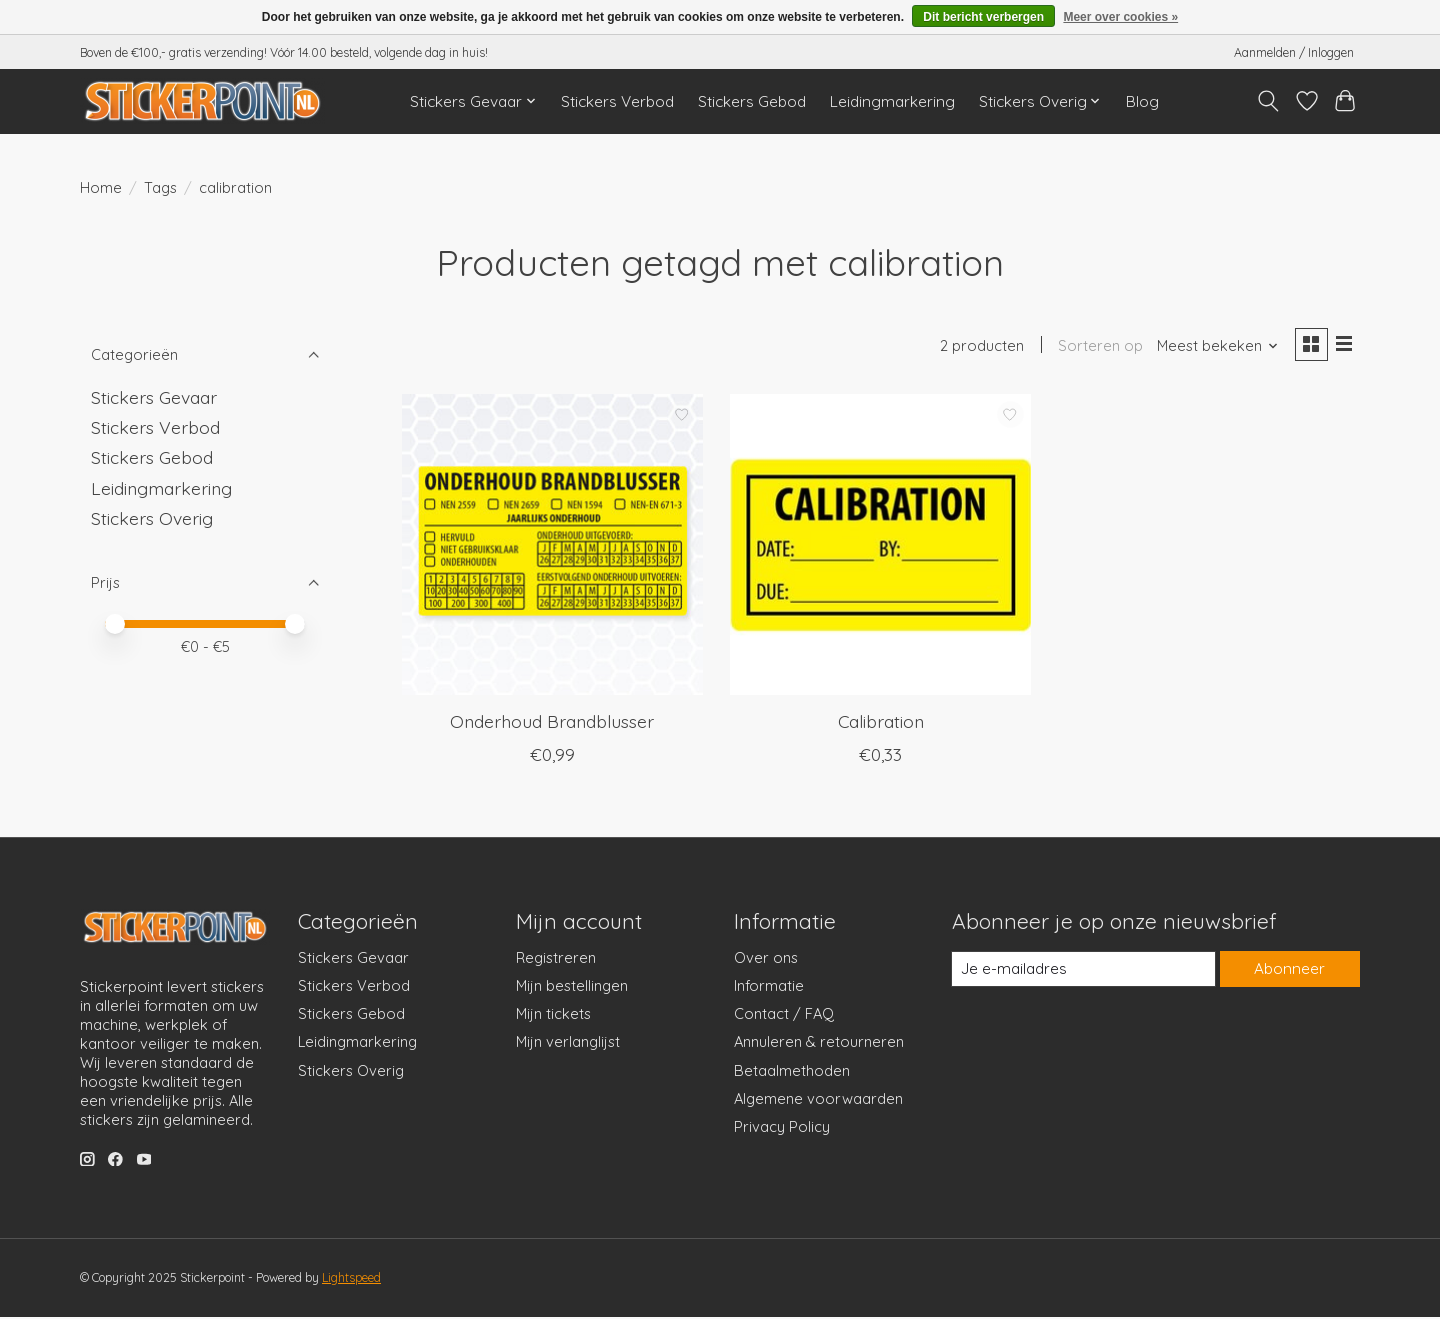  I want to click on Abonneer, so click(1289, 971).